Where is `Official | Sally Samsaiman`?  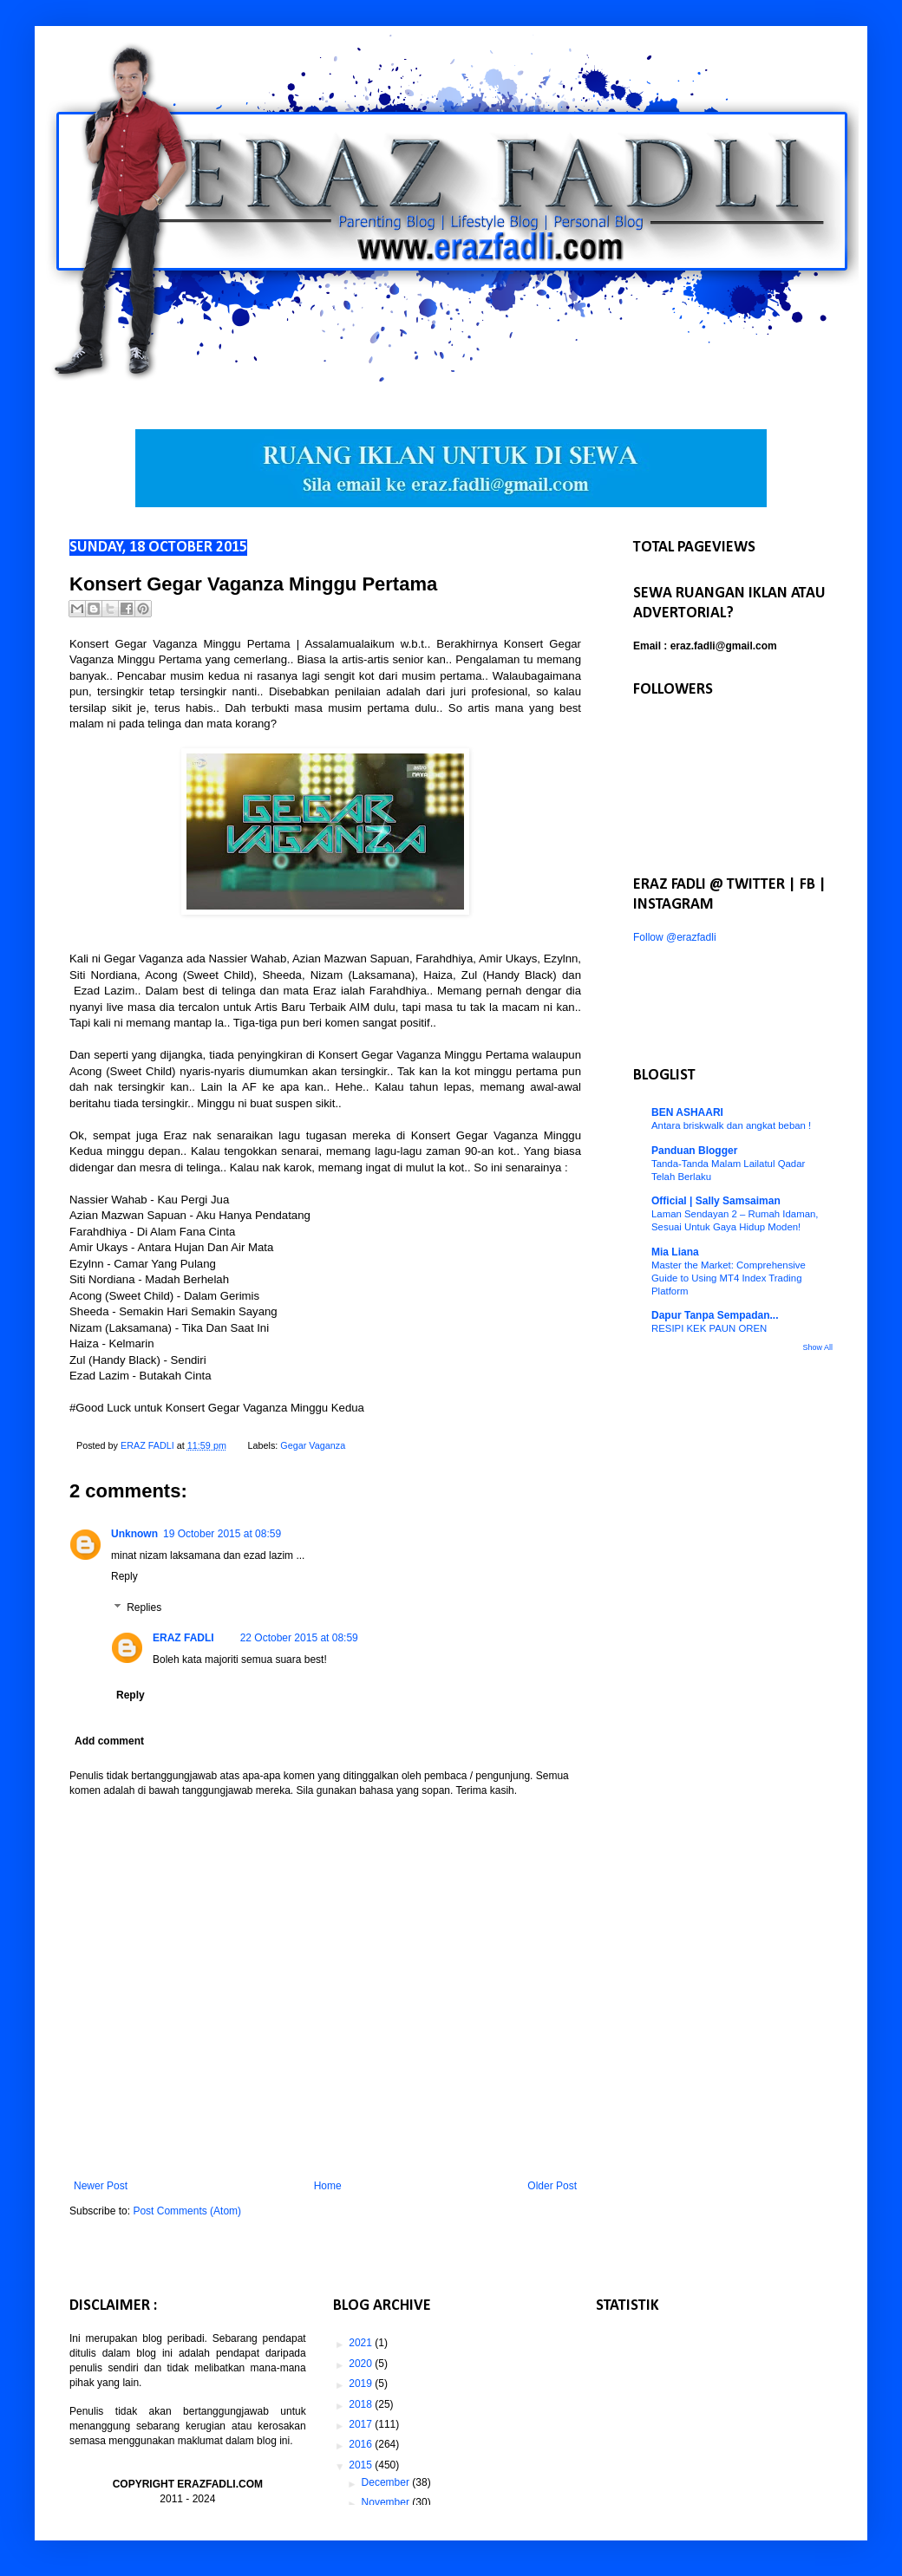
Official | Sally Samsaiman is located at coordinates (716, 1201).